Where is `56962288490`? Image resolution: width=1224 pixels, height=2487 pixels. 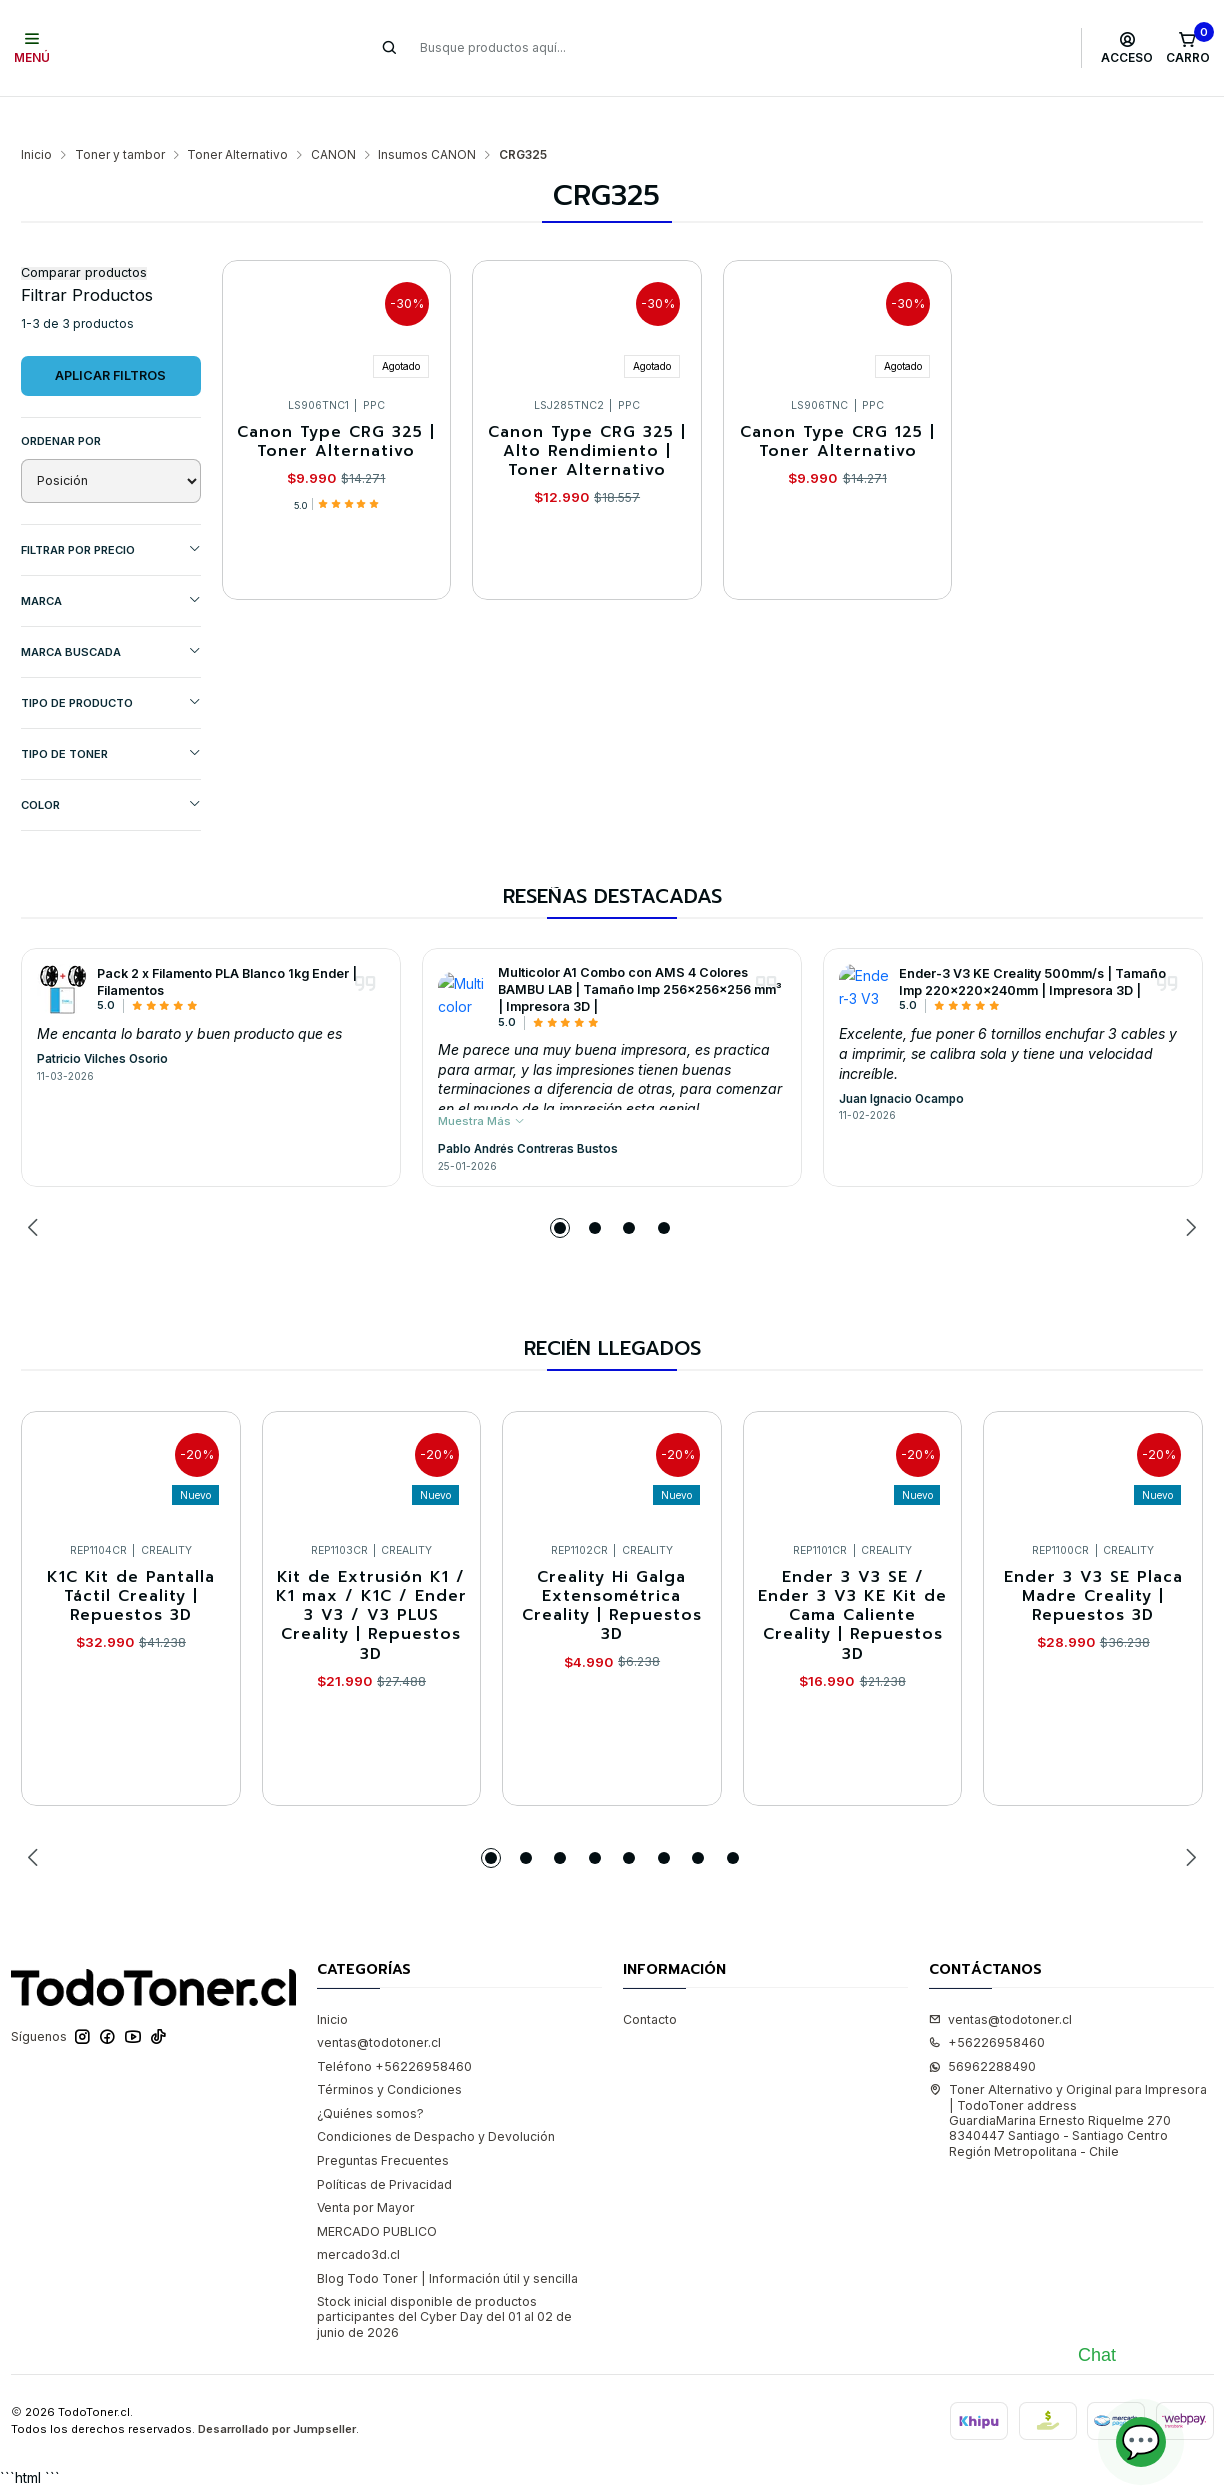
56962288490 is located at coordinates (982, 2027).